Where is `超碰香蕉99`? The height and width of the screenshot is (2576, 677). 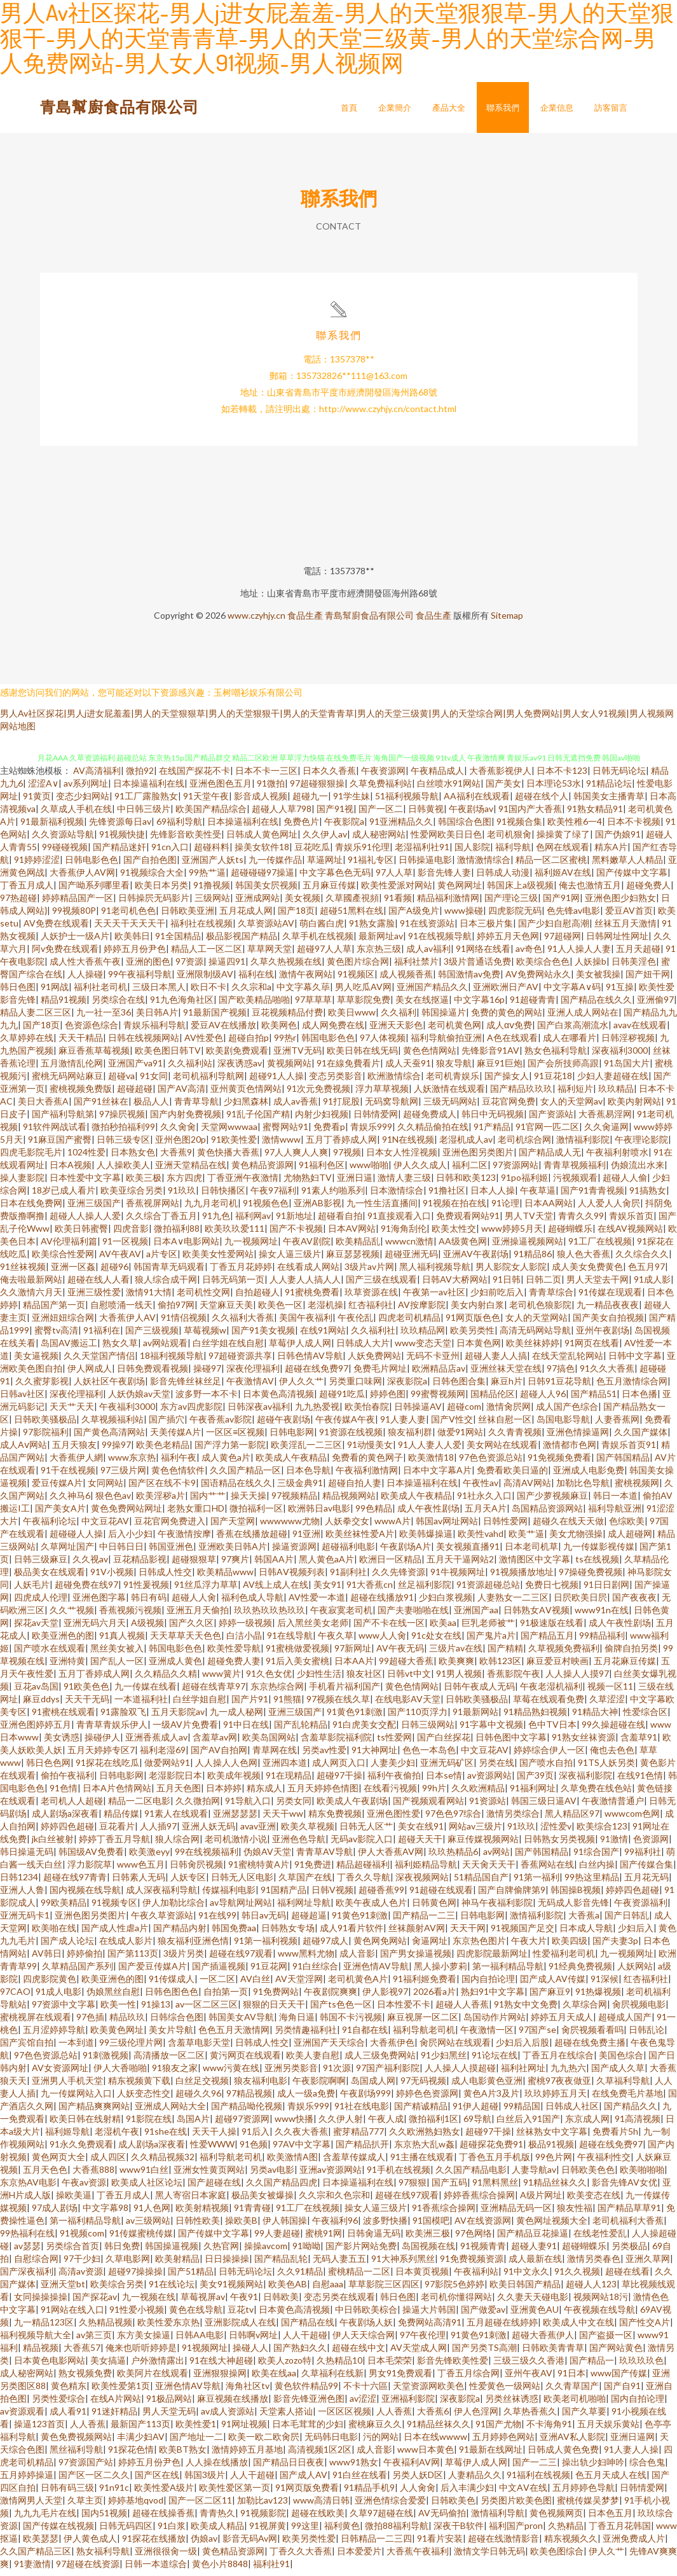 超碰香蕉99 is located at coordinates (381, 1895).